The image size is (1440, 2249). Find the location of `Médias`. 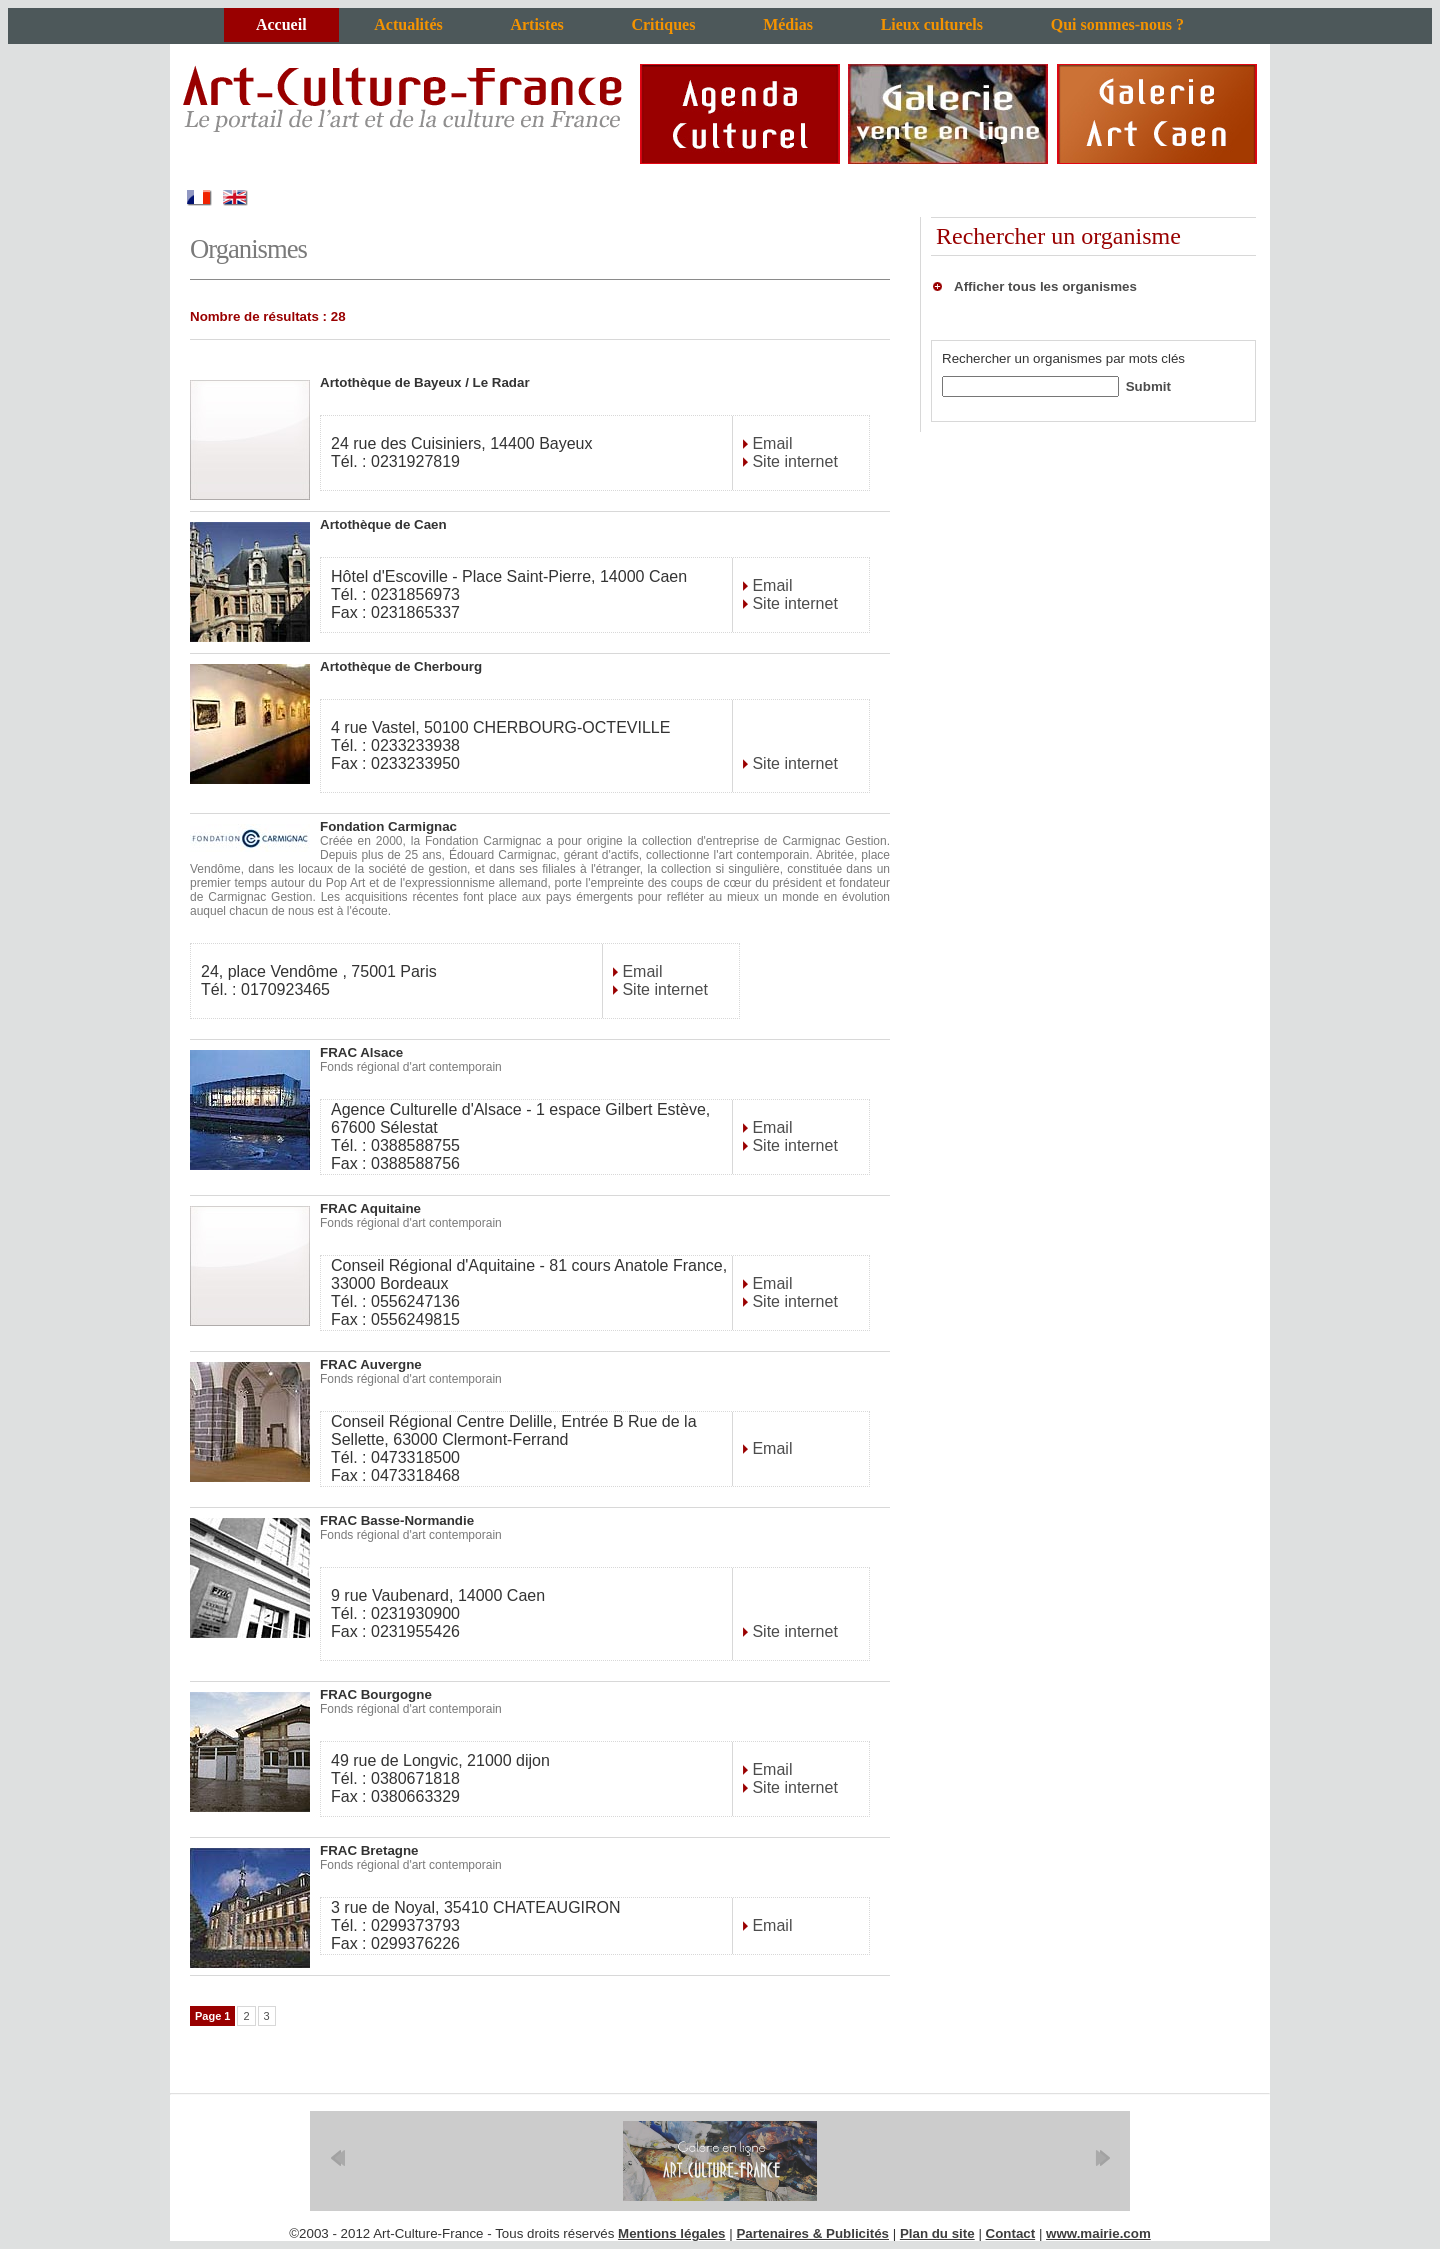

Médias is located at coordinates (788, 24).